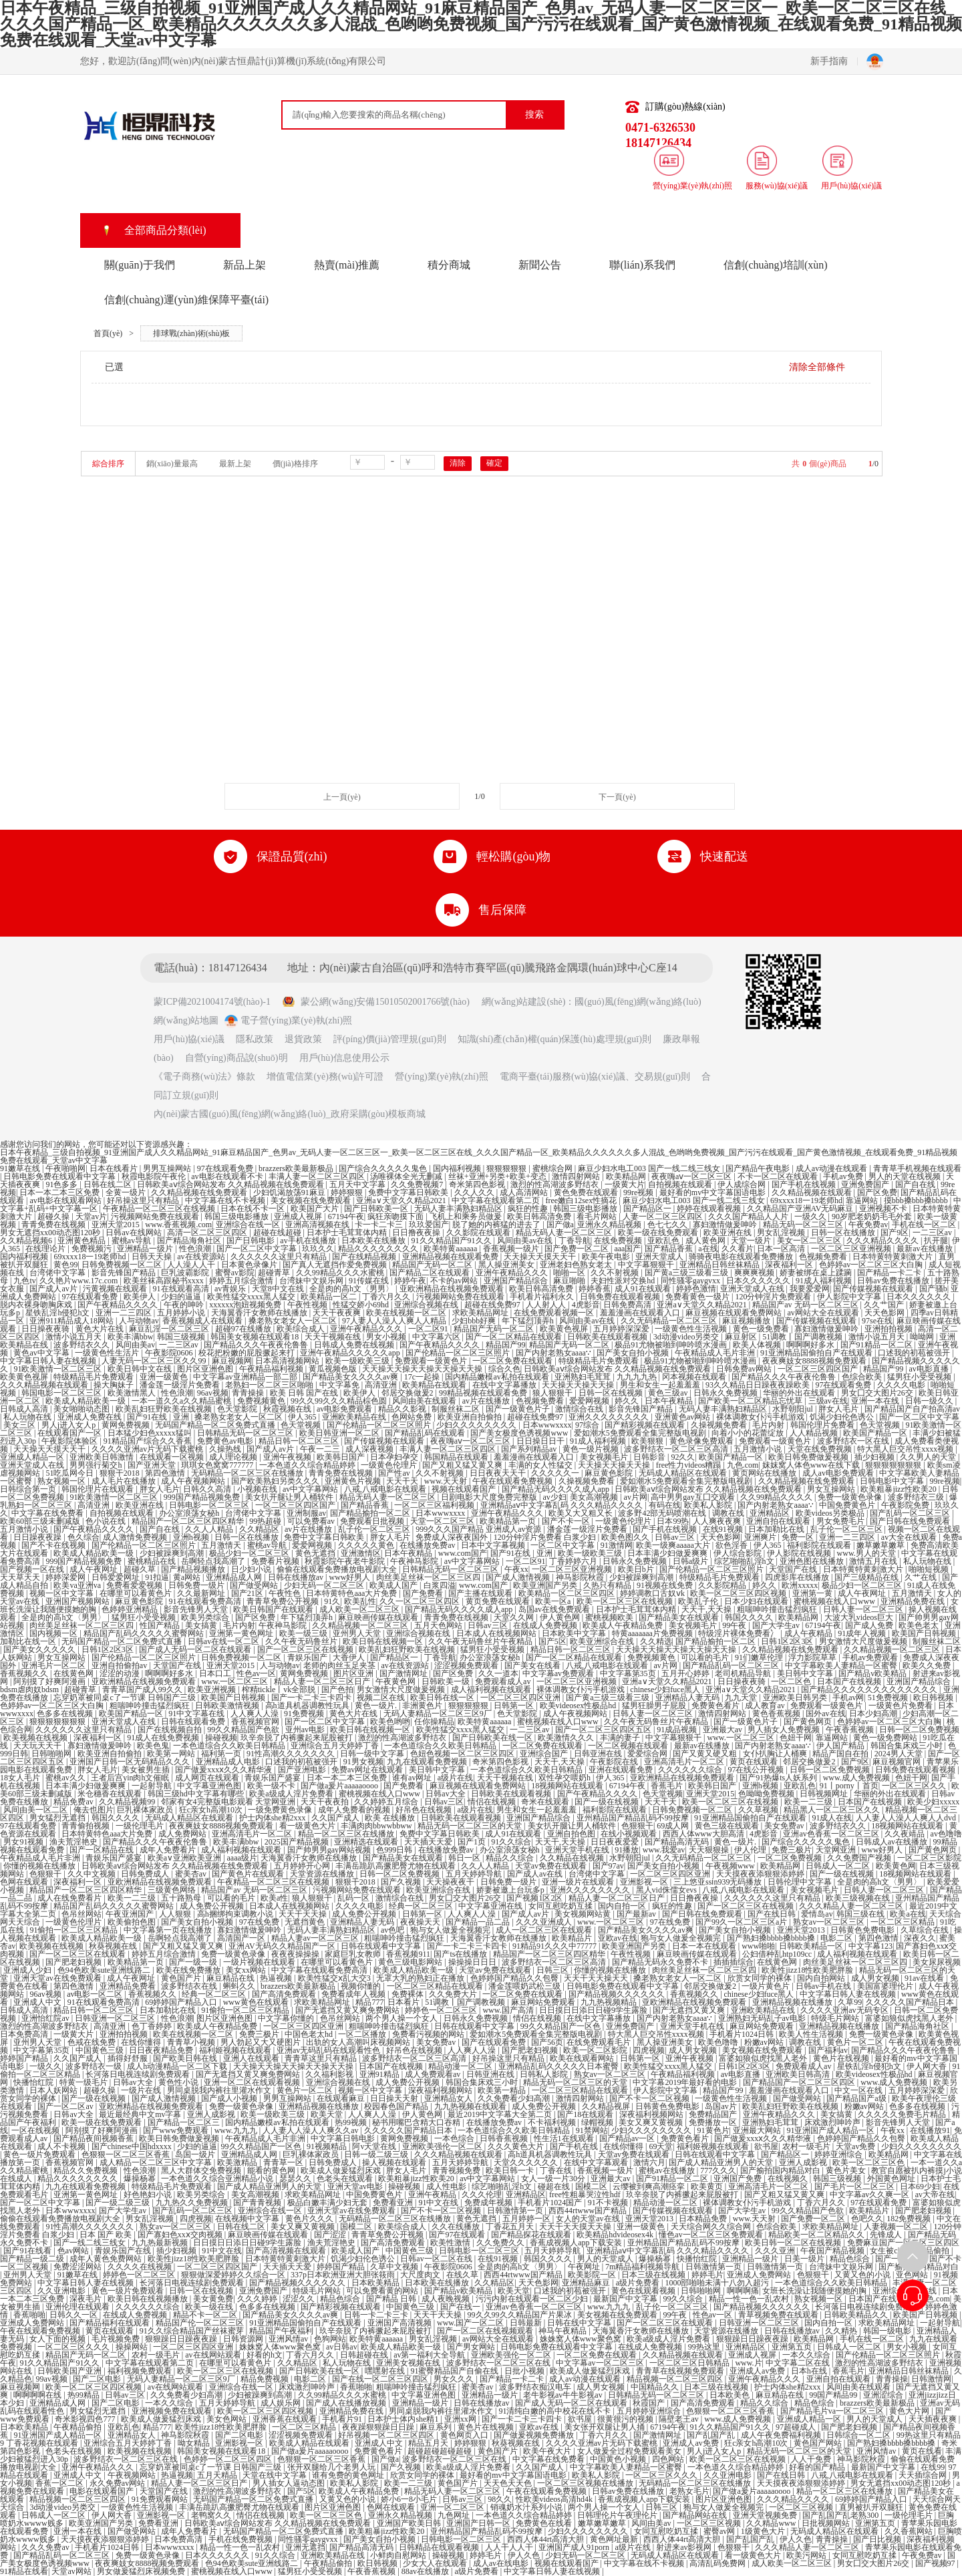  What do you see at coordinates (702, 1441) in the screenshot?
I see `黄色录像免费观看` at bounding box center [702, 1441].